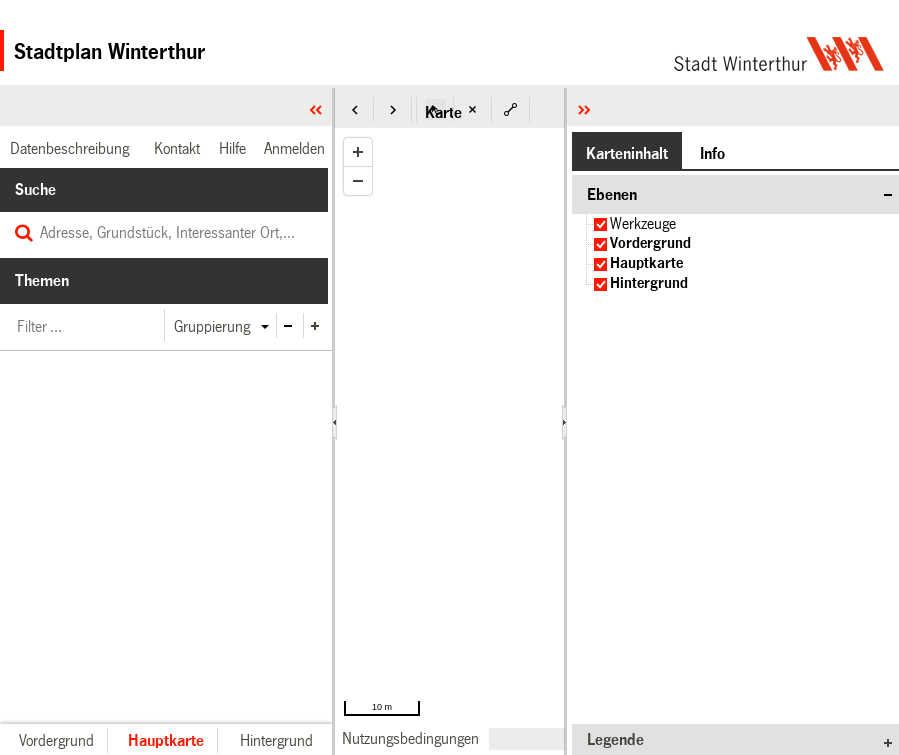 The image size is (899, 755). Describe the element at coordinates (600, 224) in the screenshot. I see `[checkbox]` at that location.